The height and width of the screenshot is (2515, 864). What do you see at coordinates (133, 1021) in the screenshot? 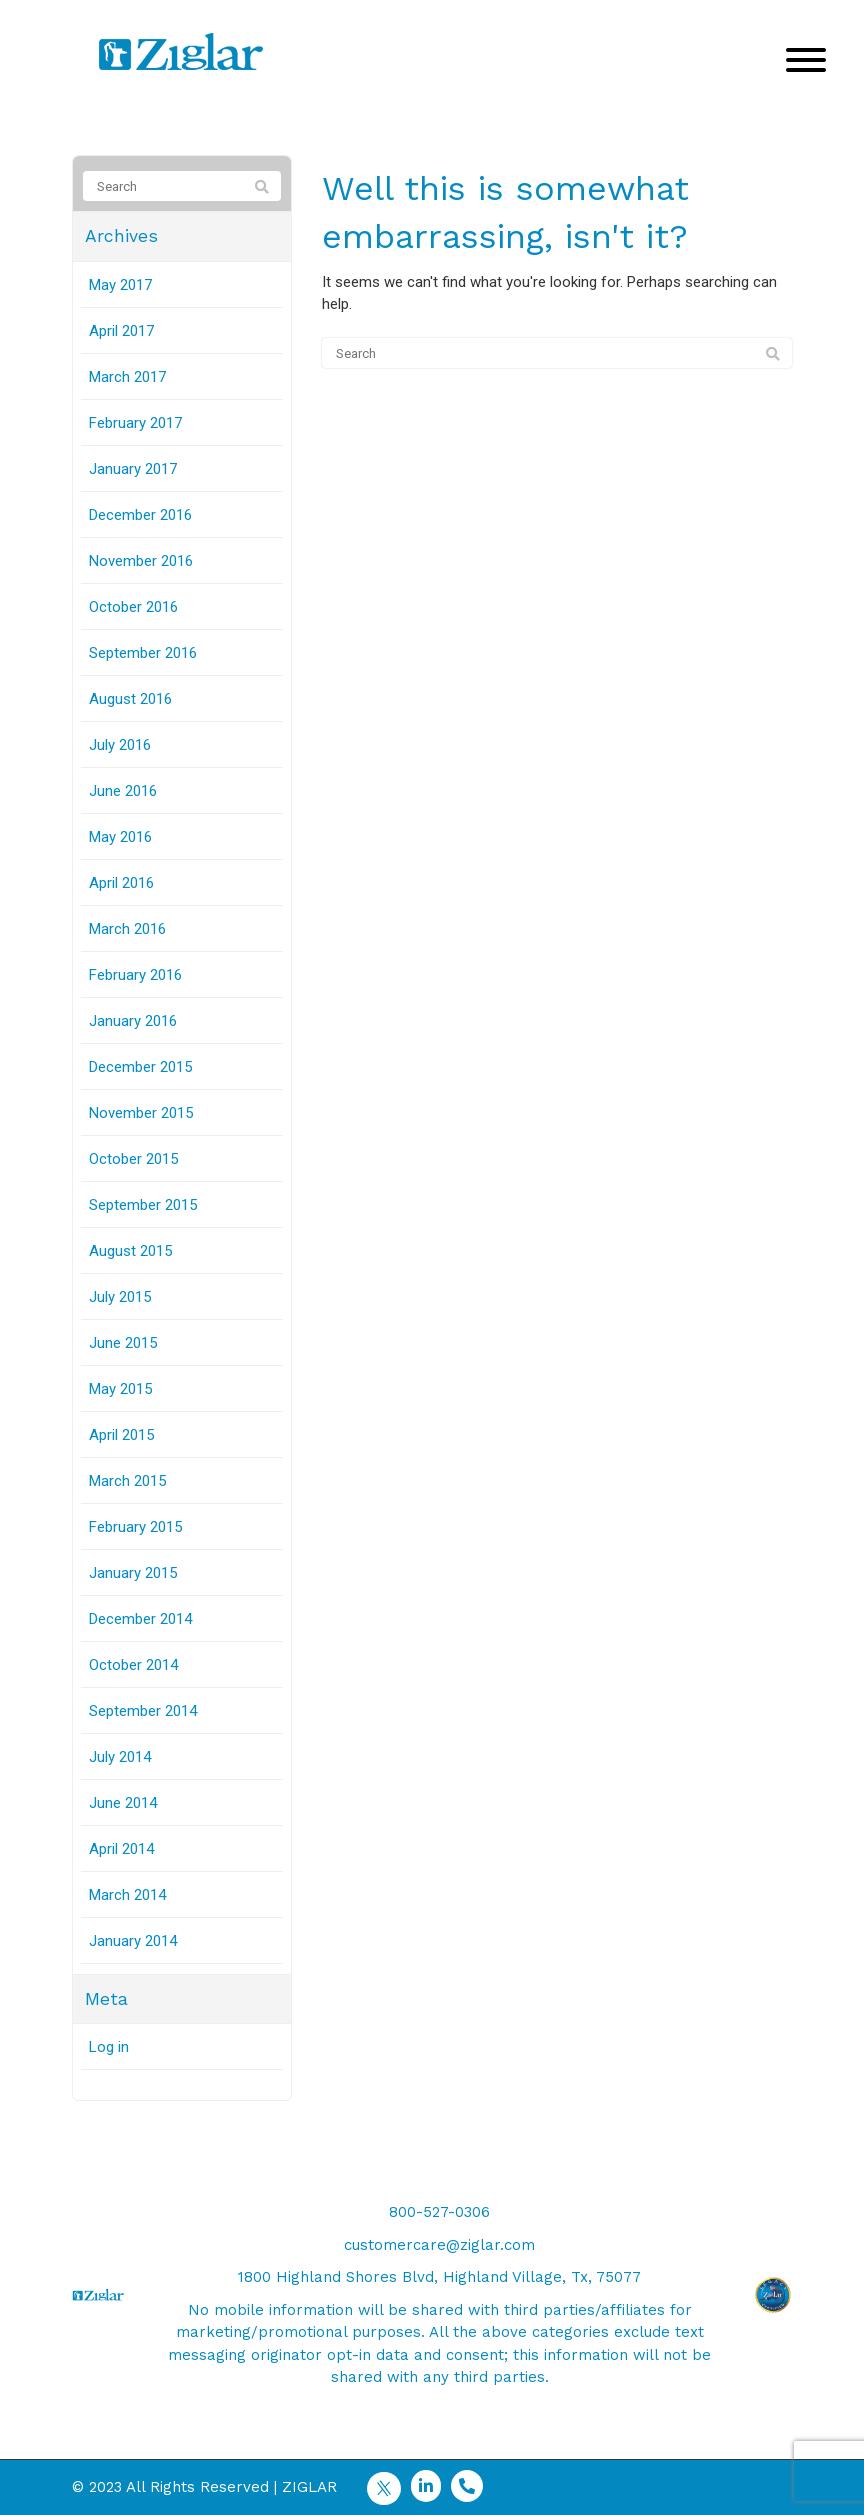
I see `January 2016` at bounding box center [133, 1021].